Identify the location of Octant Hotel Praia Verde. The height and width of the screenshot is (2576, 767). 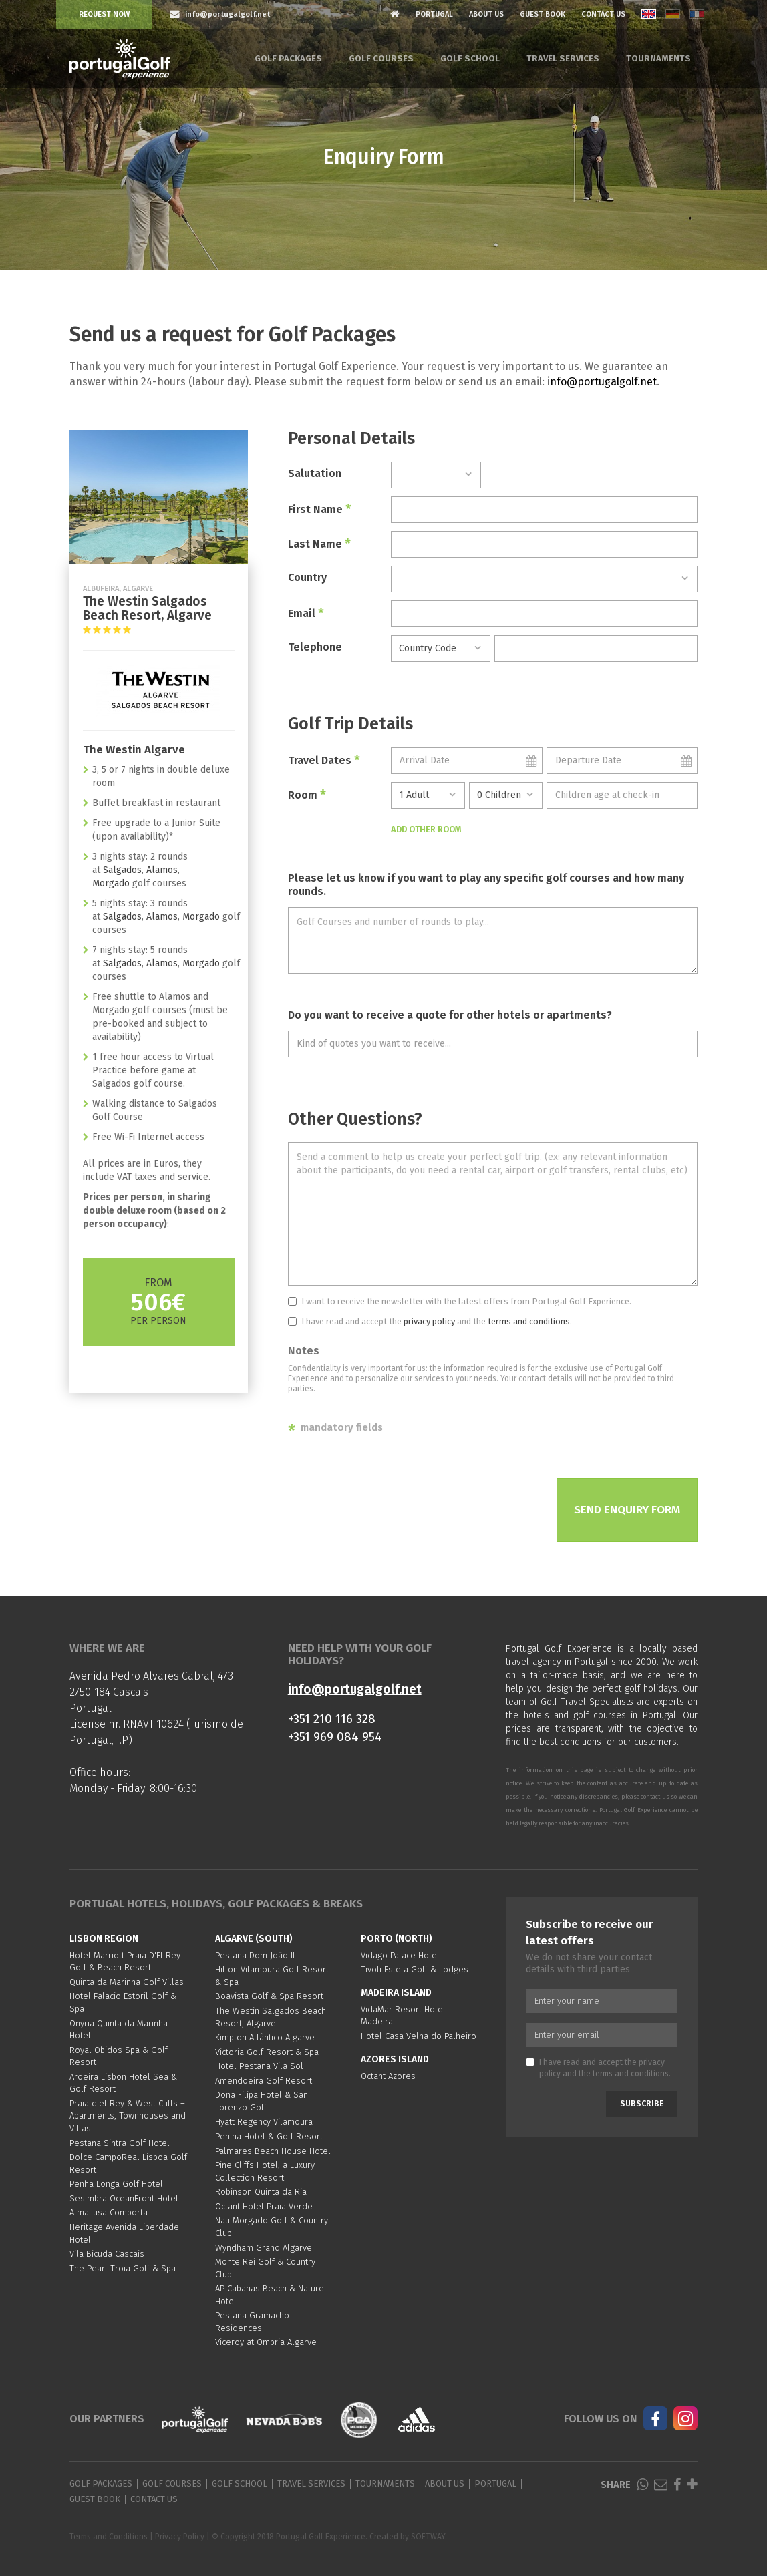
(264, 2206).